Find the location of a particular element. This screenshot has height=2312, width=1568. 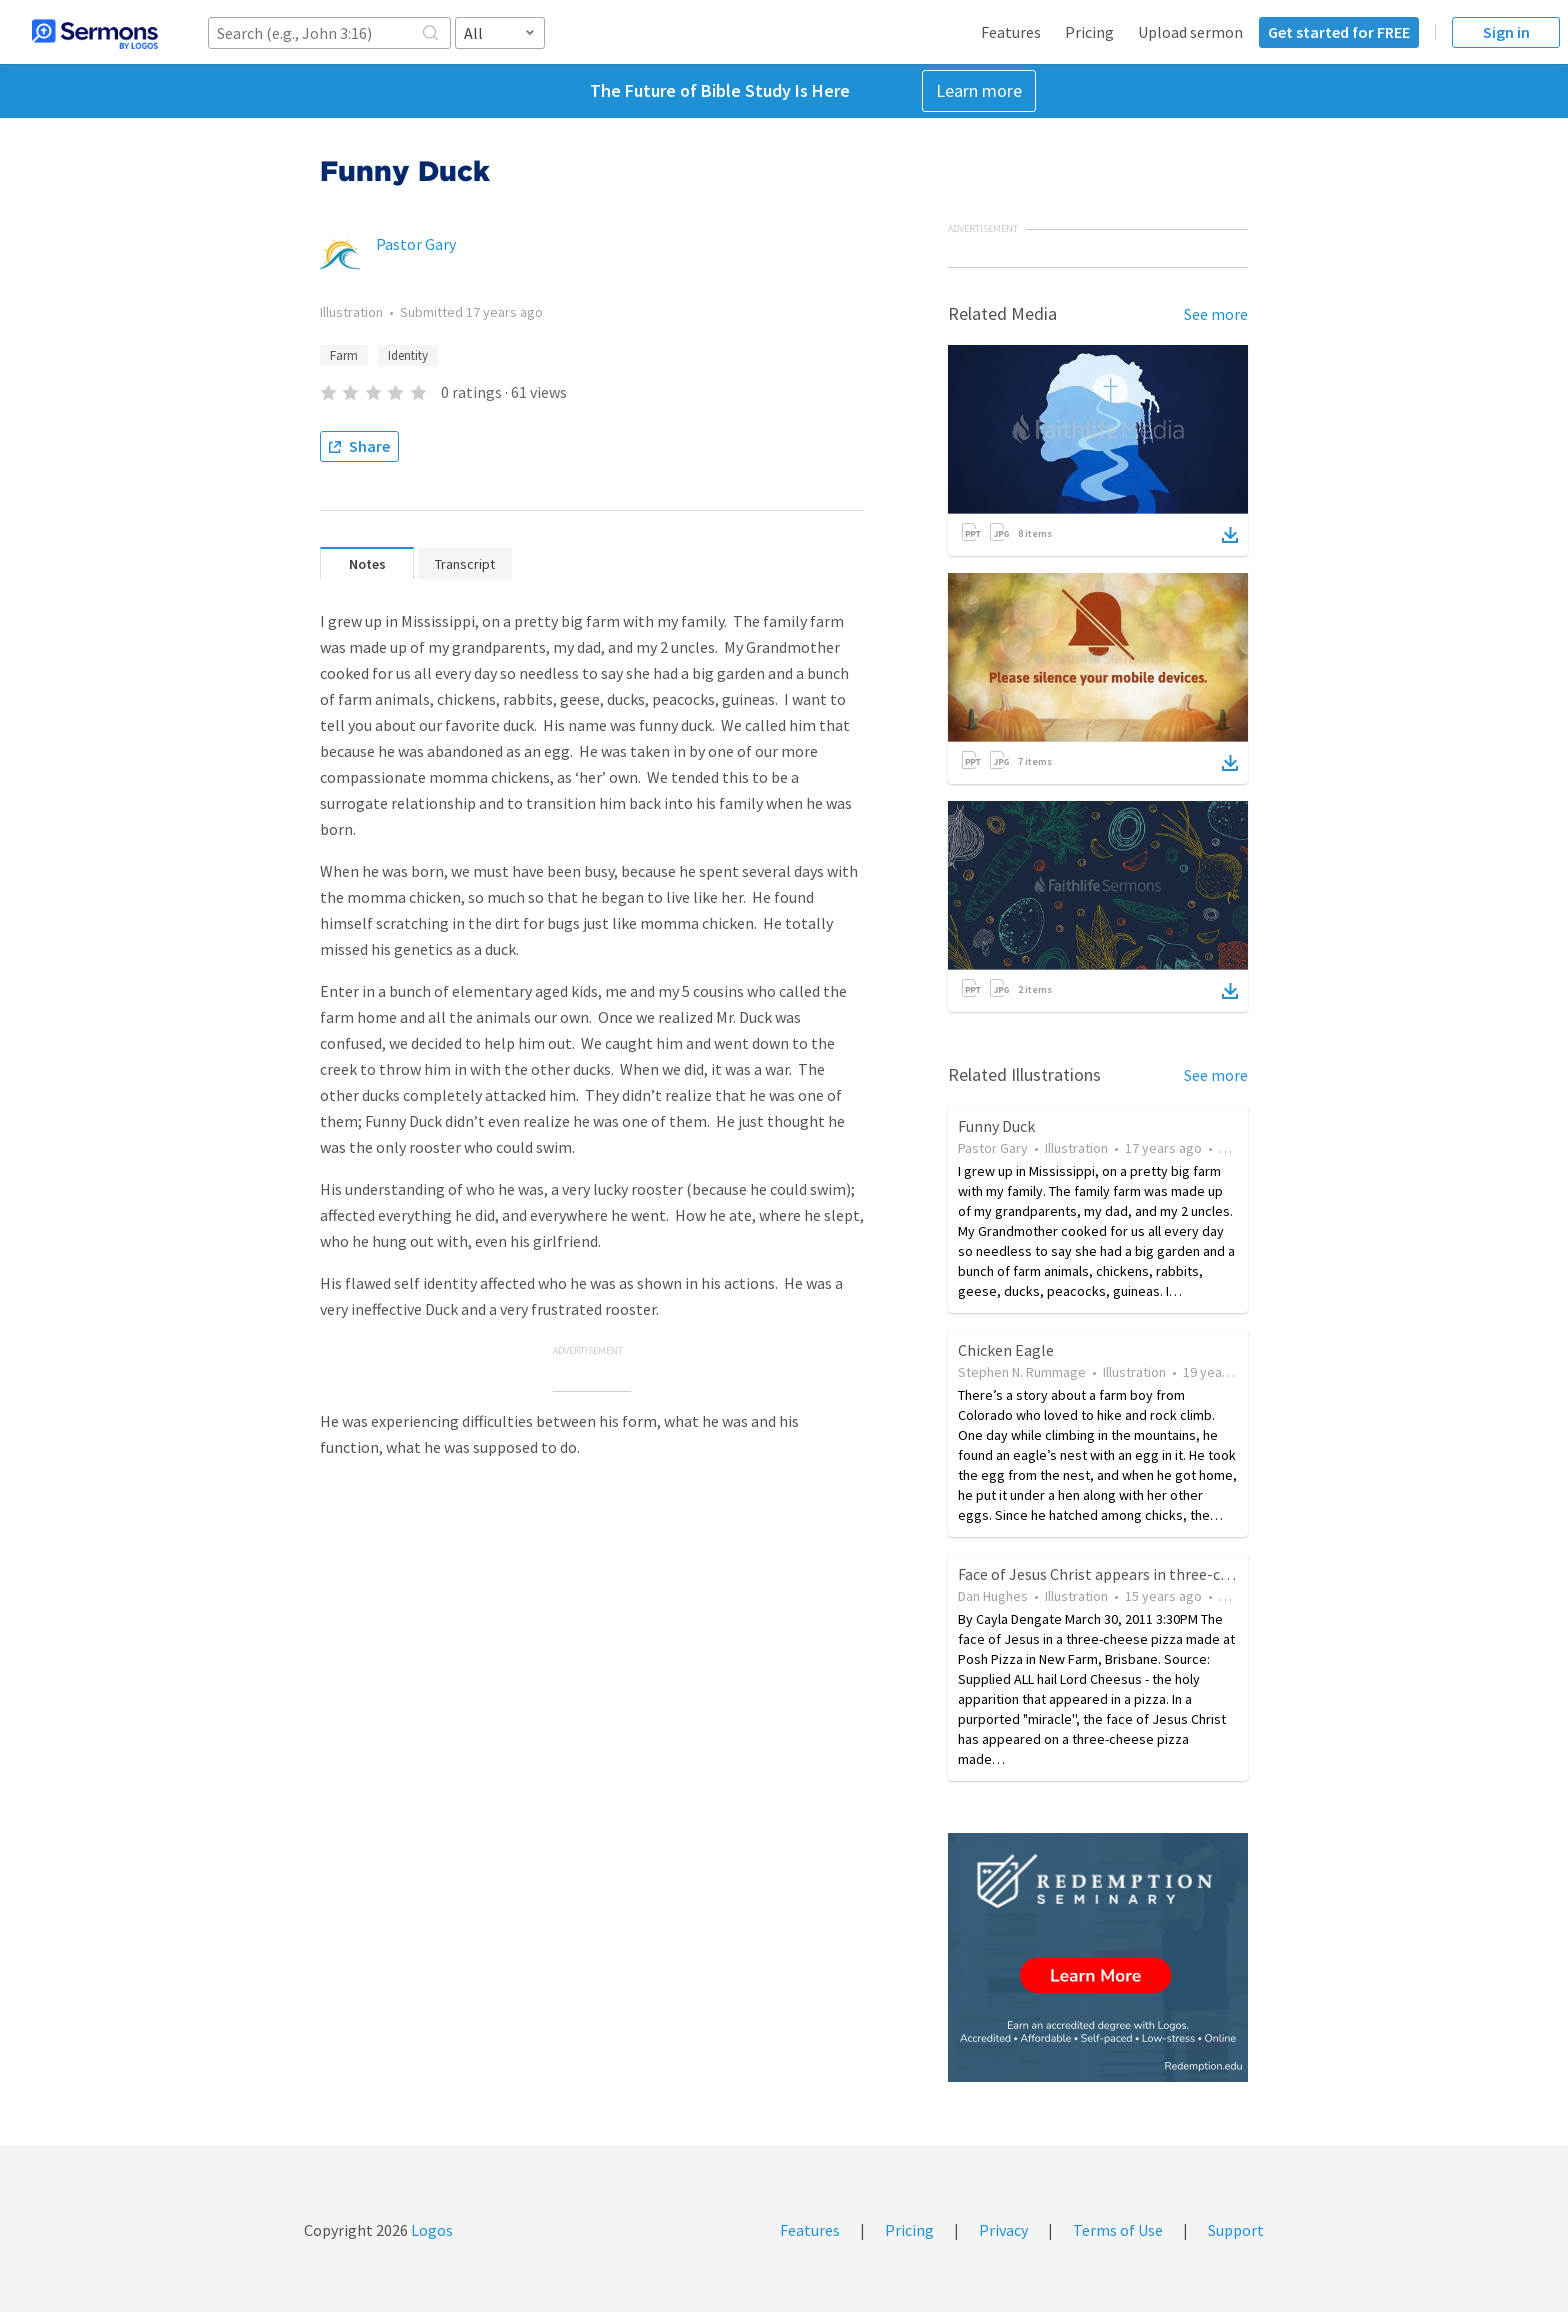

Terms of Use is located at coordinates (1118, 2230).